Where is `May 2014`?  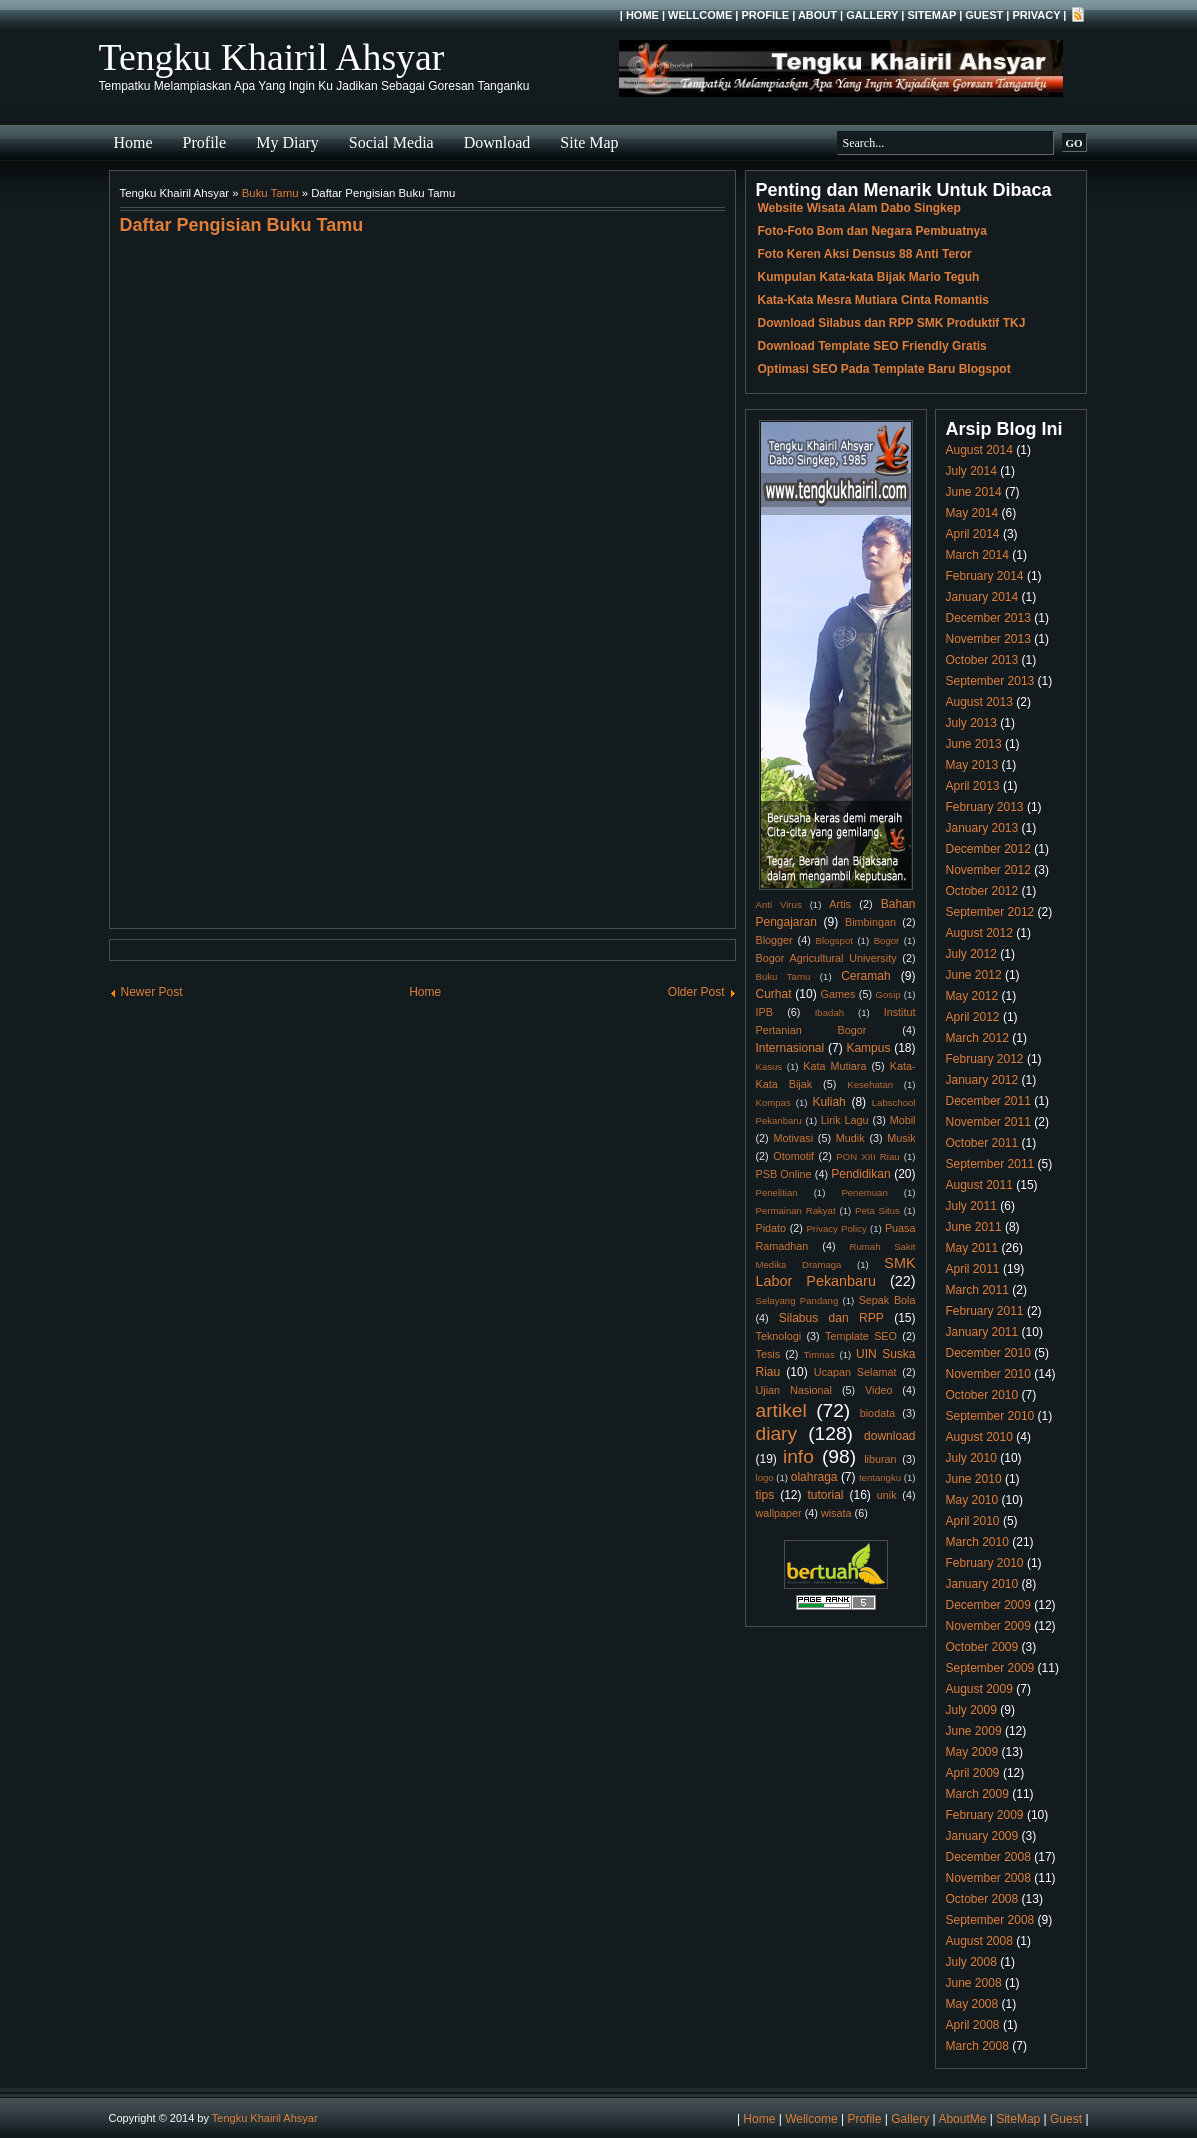
May 2014 is located at coordinates (972, 513).